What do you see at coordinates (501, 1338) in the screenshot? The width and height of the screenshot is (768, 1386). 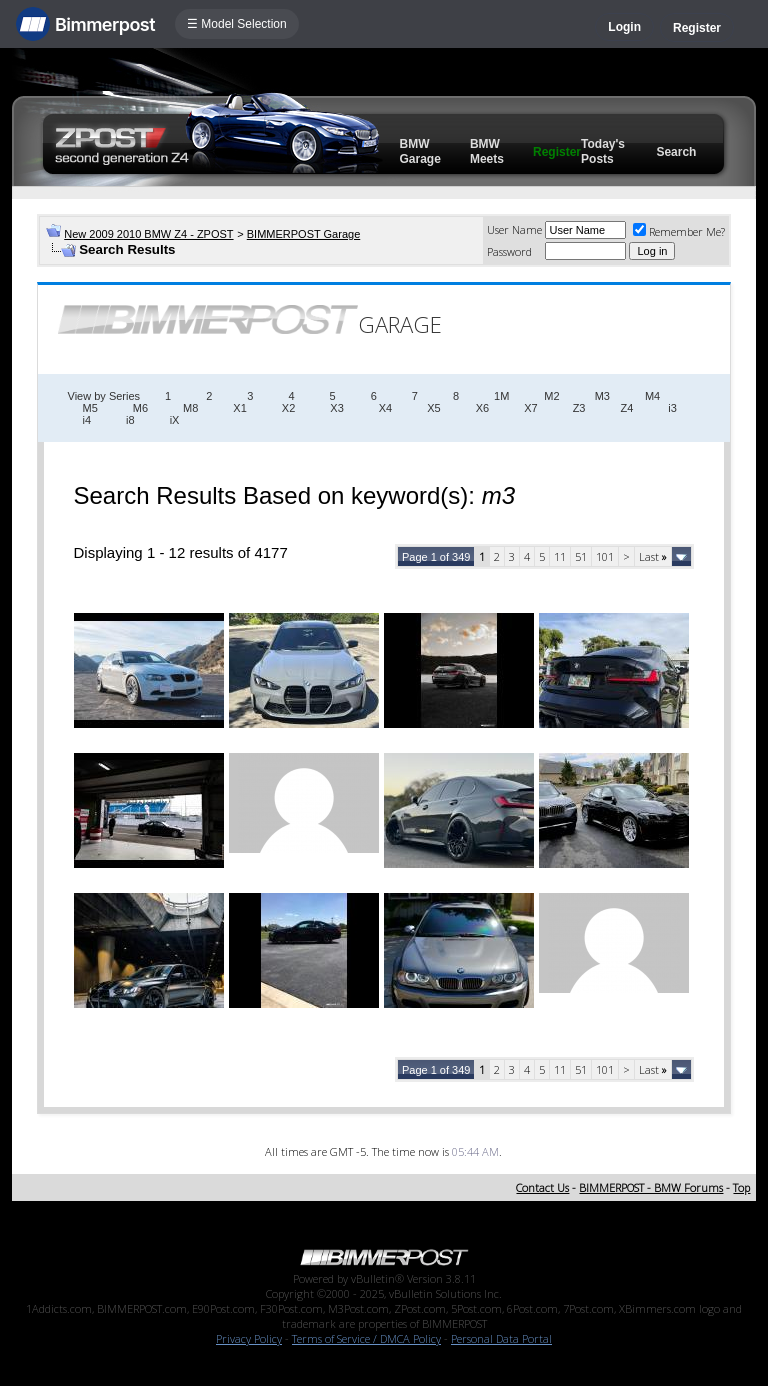 I see `Personal Data Portal` at bounding box center [501, 1338].